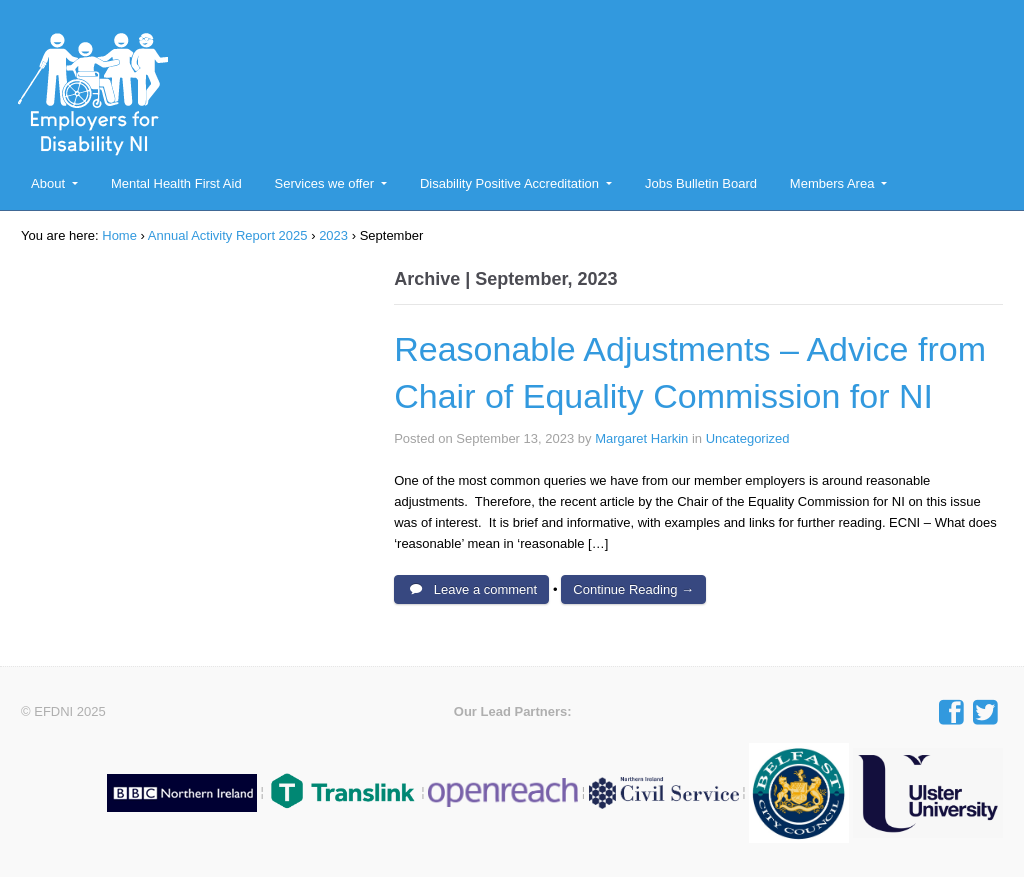 The image size is (1024, 877). I want to click on Leave a comment, so click(485, 589).